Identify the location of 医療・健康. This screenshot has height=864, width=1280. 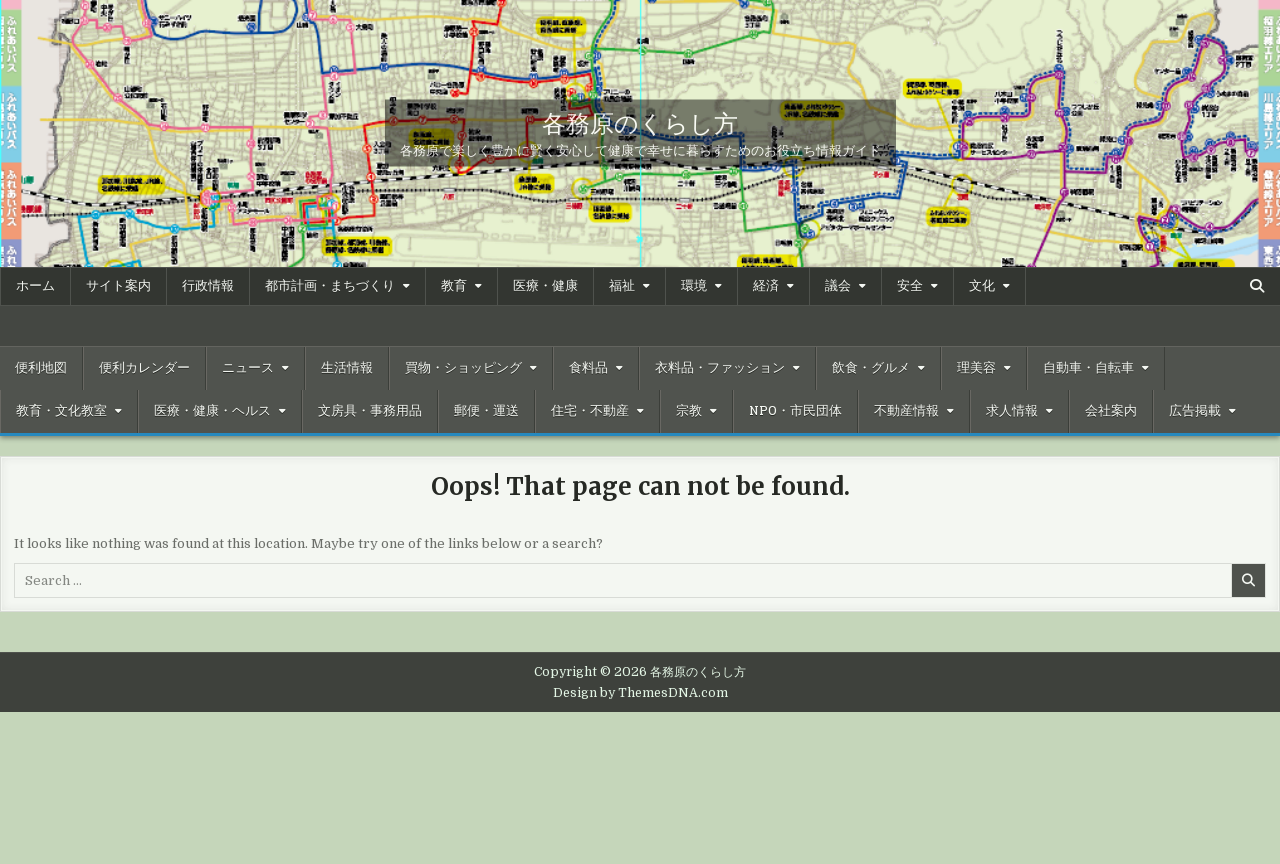
(545, 286).